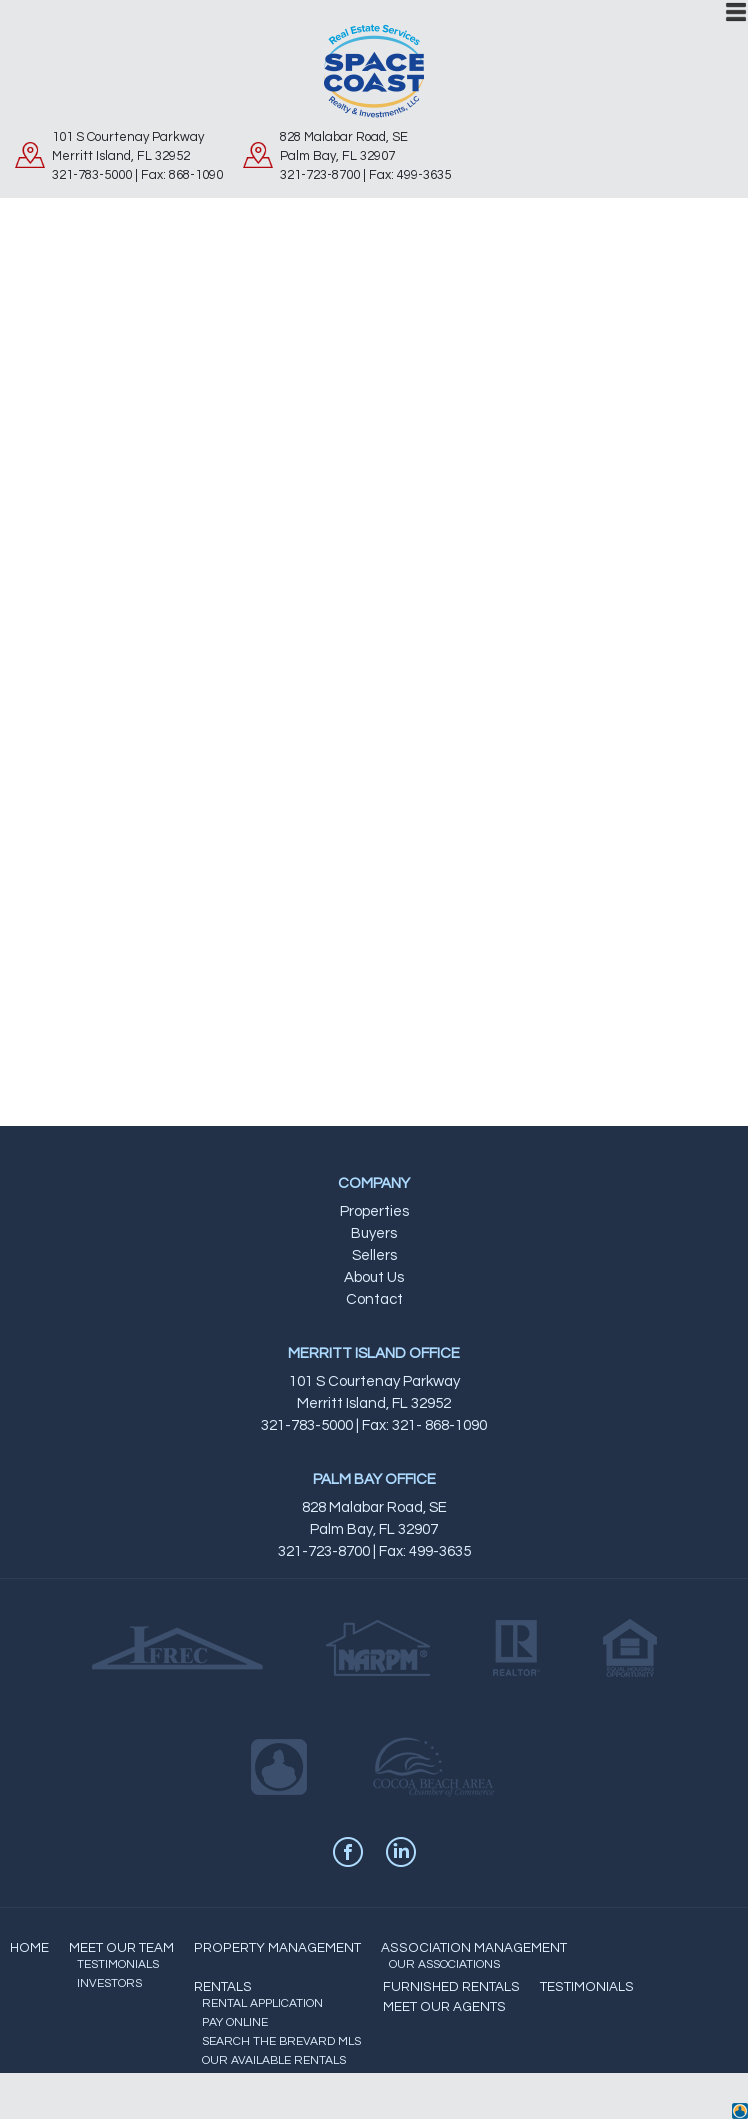 This screenshot has width=748, height=2119. I want to click on RENTAL APPLICATION, so click(262, 2003).